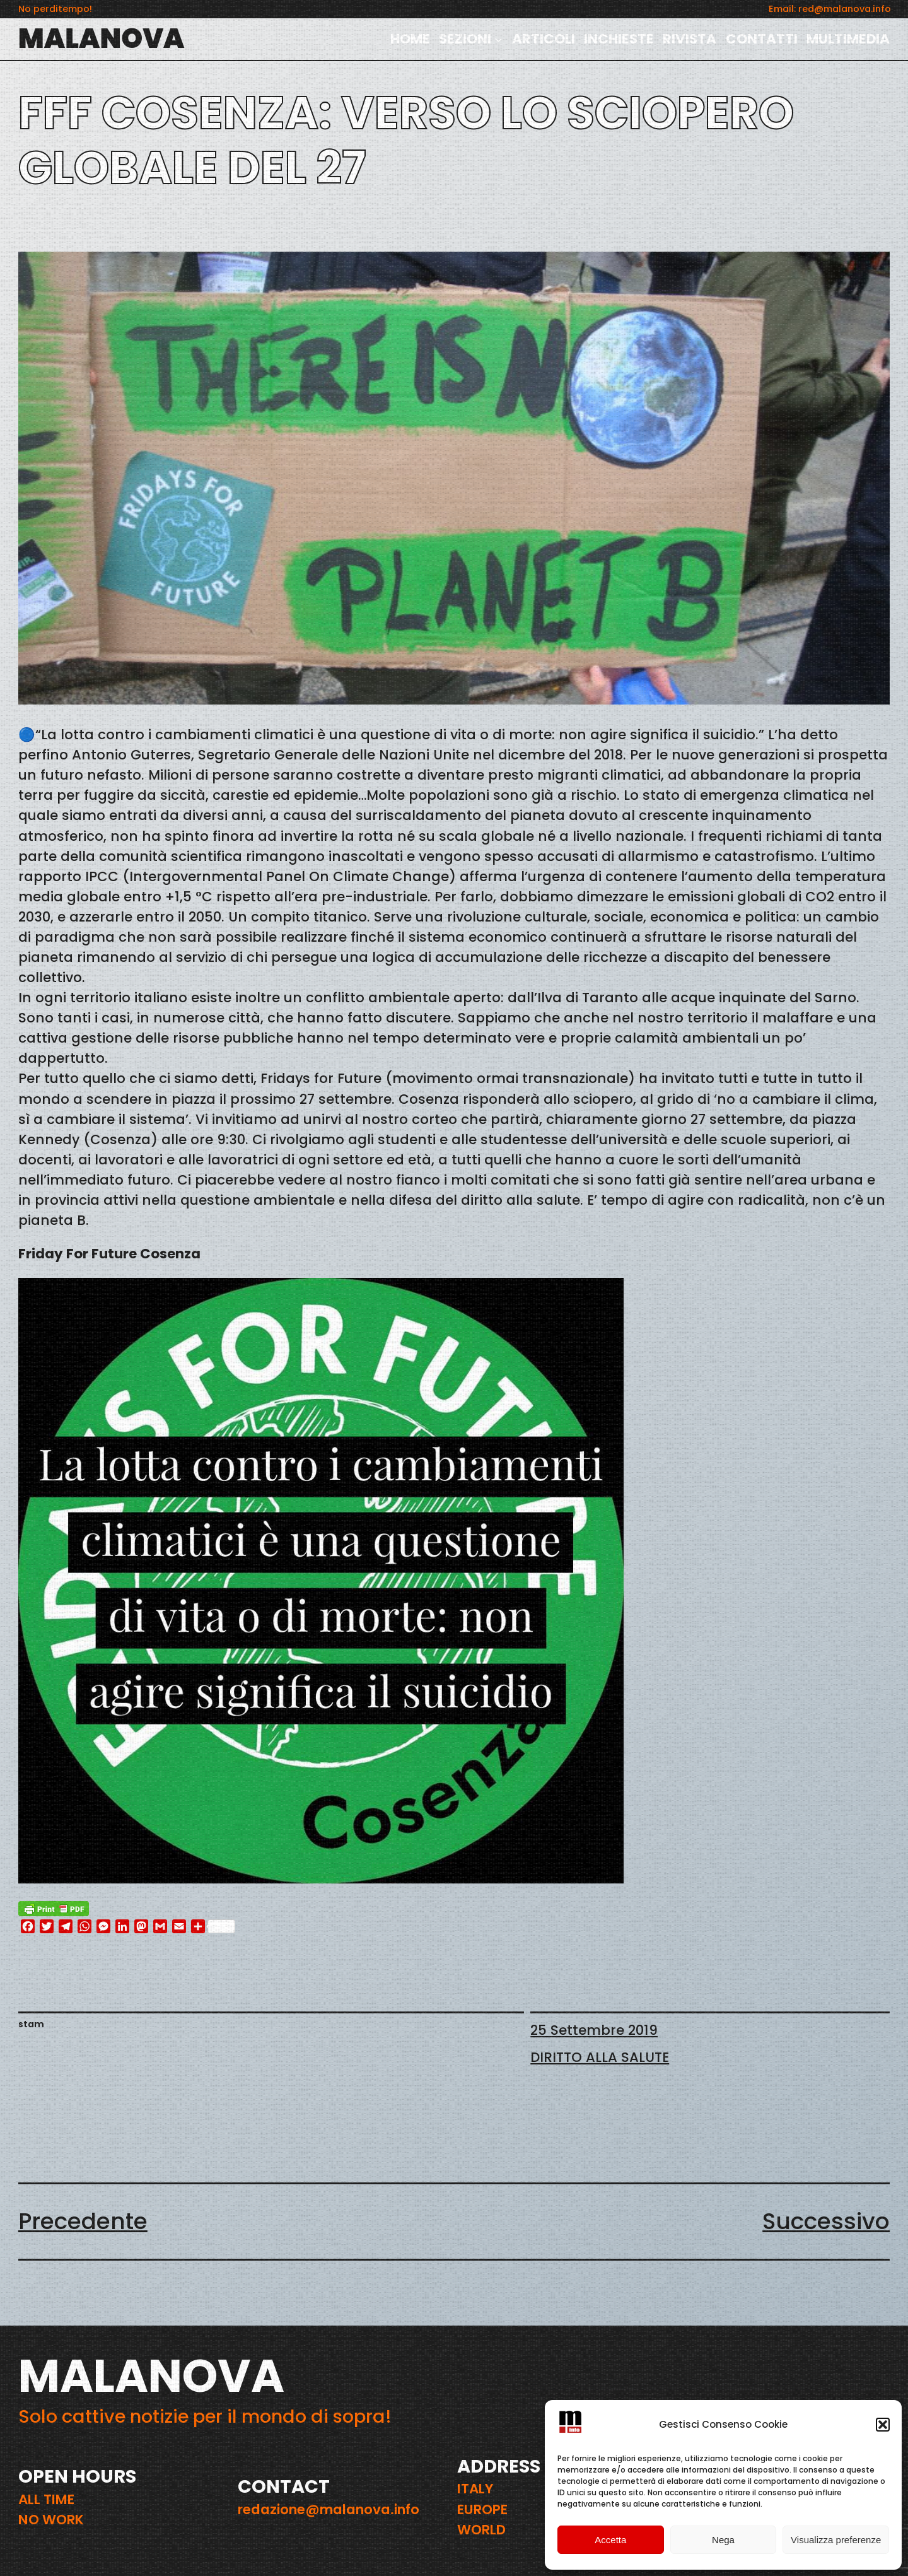  What do you see at coordinates (101, 38) in the screenshot?
I see `MALANOVA` at bounding box center [101, 38].